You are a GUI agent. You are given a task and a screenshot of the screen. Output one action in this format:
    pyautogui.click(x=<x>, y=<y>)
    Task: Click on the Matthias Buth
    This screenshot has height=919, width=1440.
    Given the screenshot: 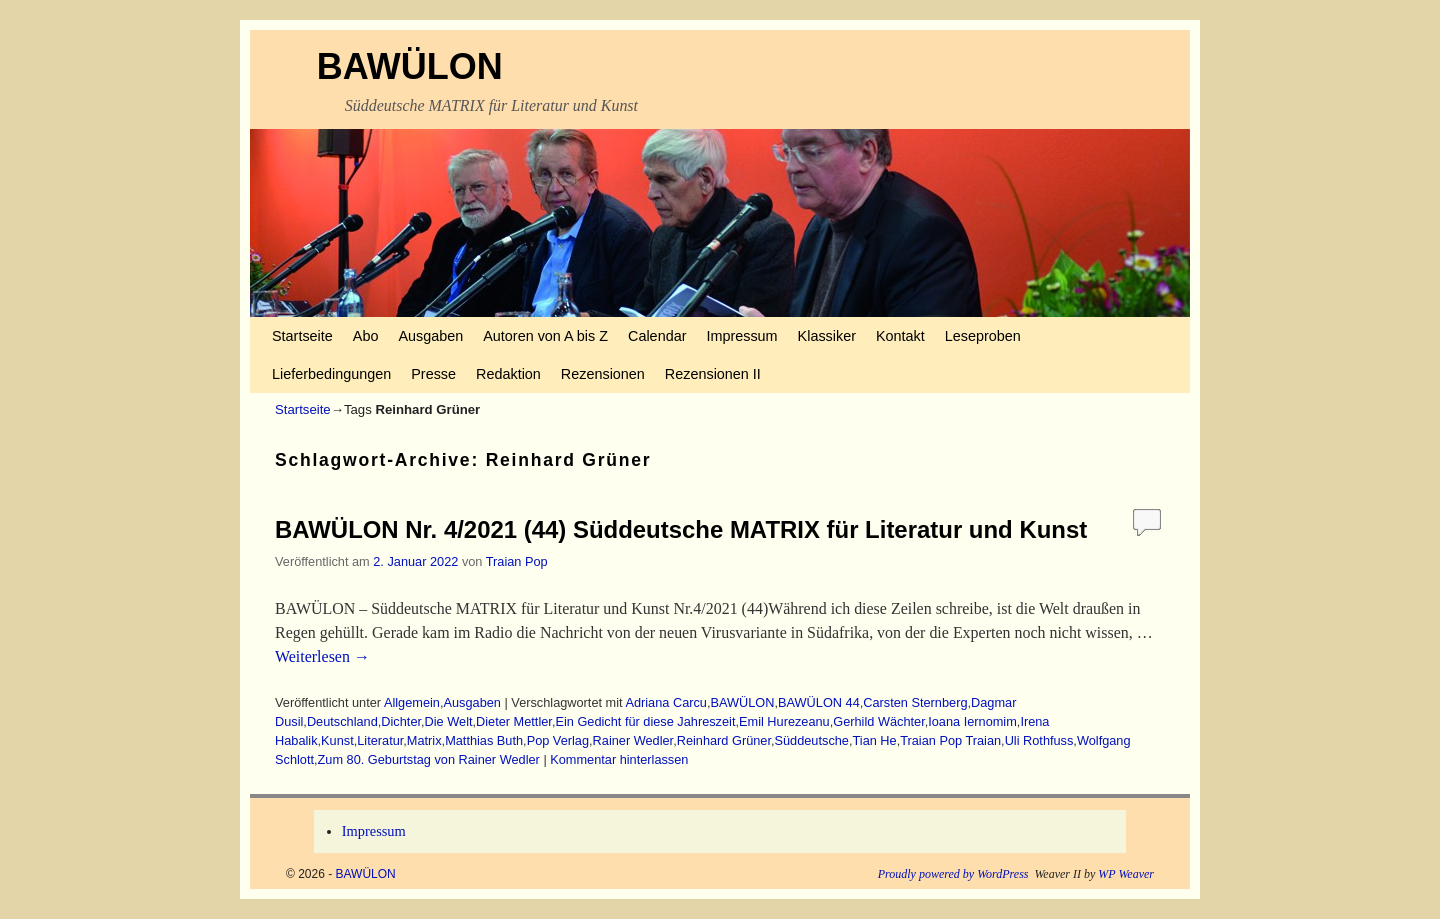 What is the action you would take?
    pyautogui.click(x=484, y=740)
    